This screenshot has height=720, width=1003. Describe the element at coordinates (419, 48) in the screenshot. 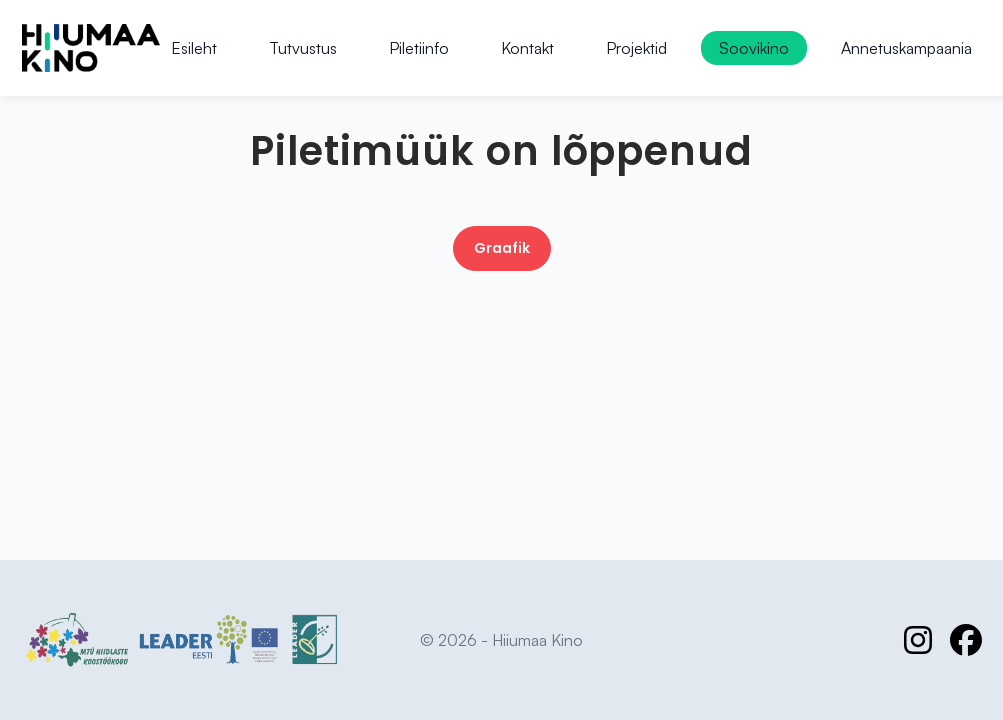

I see `Piletiinfo` at that location.